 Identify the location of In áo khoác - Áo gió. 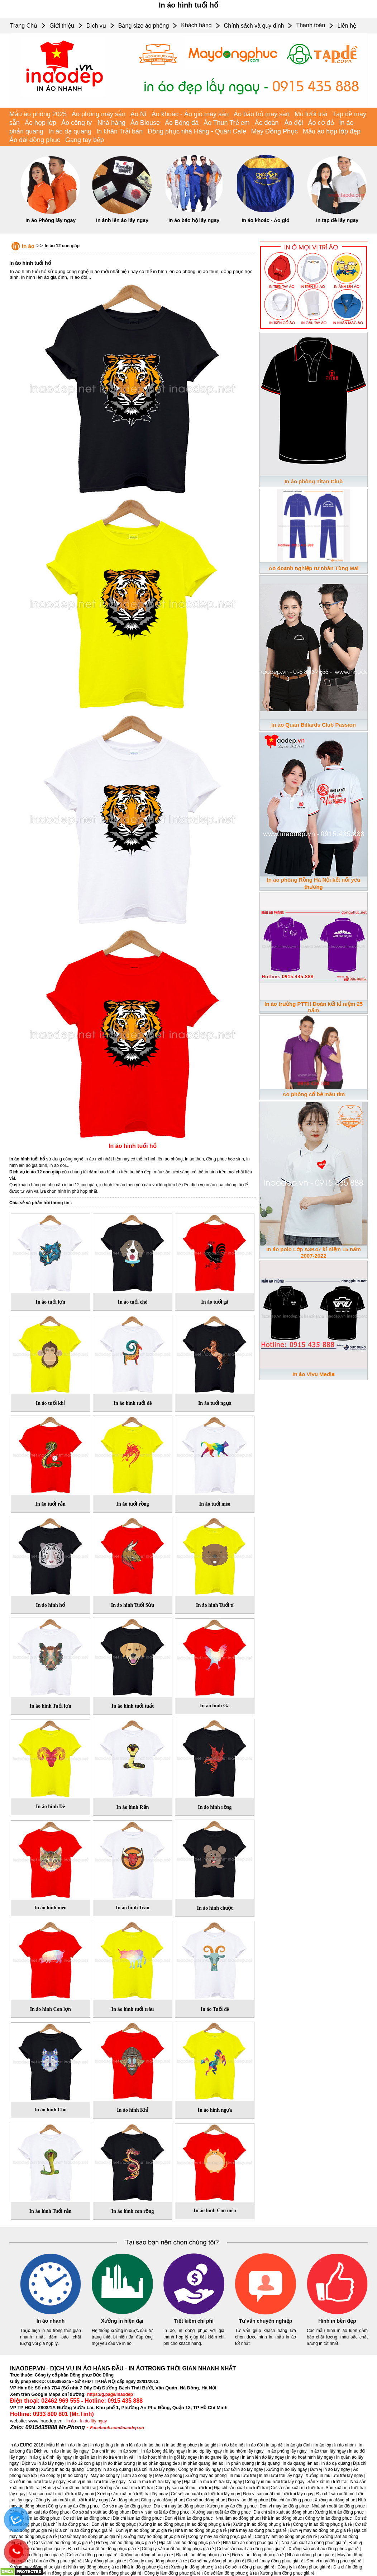
(265, 220).